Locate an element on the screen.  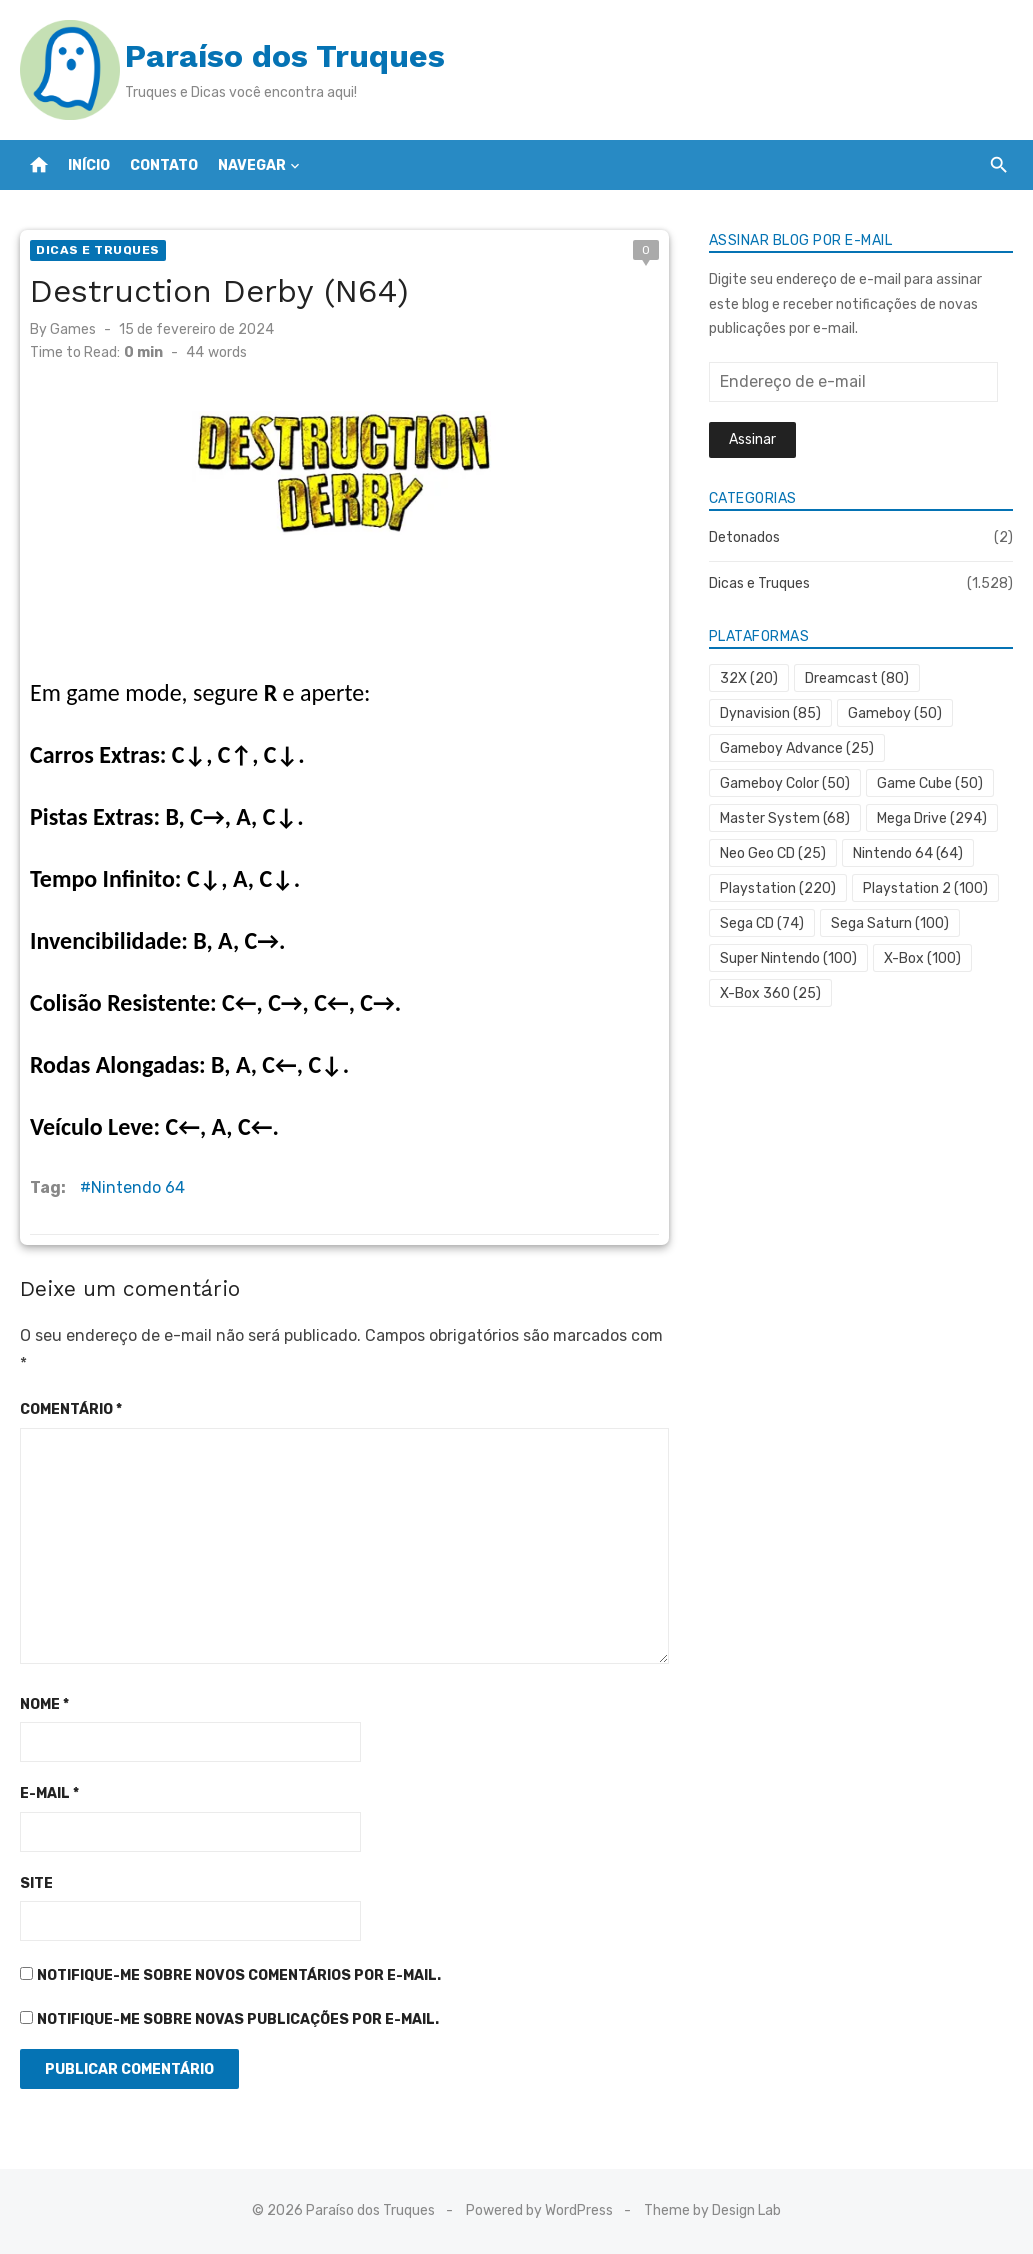
Sega CD [Sega CD (74 itens)] is located at coordinates (762, 923).